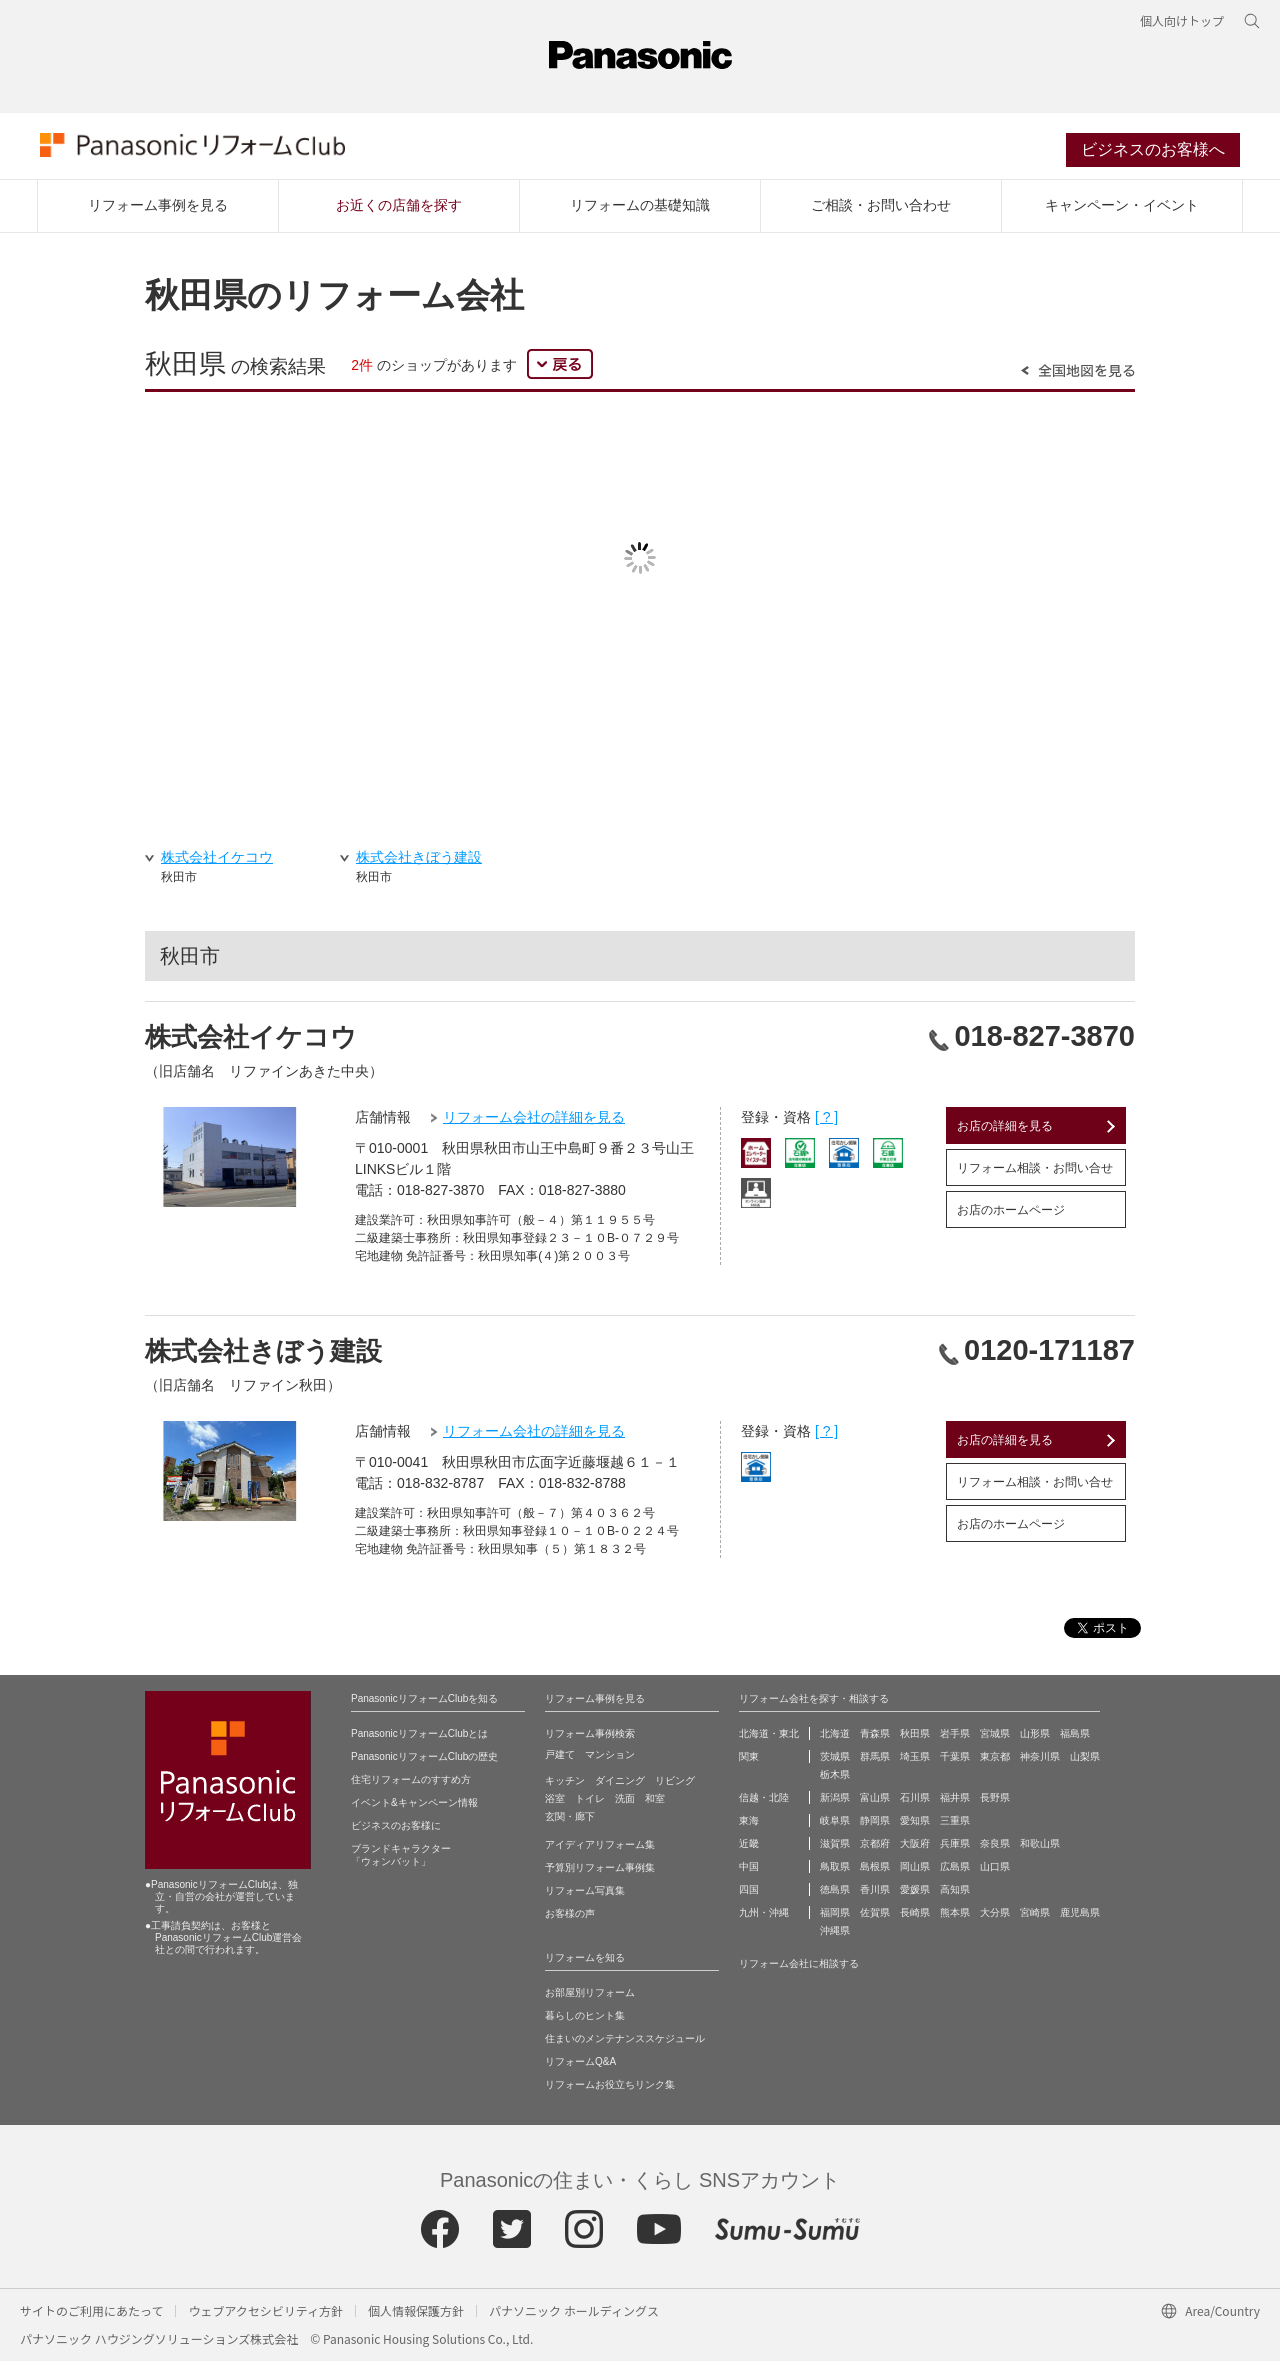 The image size is (1280, 2367). I want to click on マンション, so click(610, 1760).